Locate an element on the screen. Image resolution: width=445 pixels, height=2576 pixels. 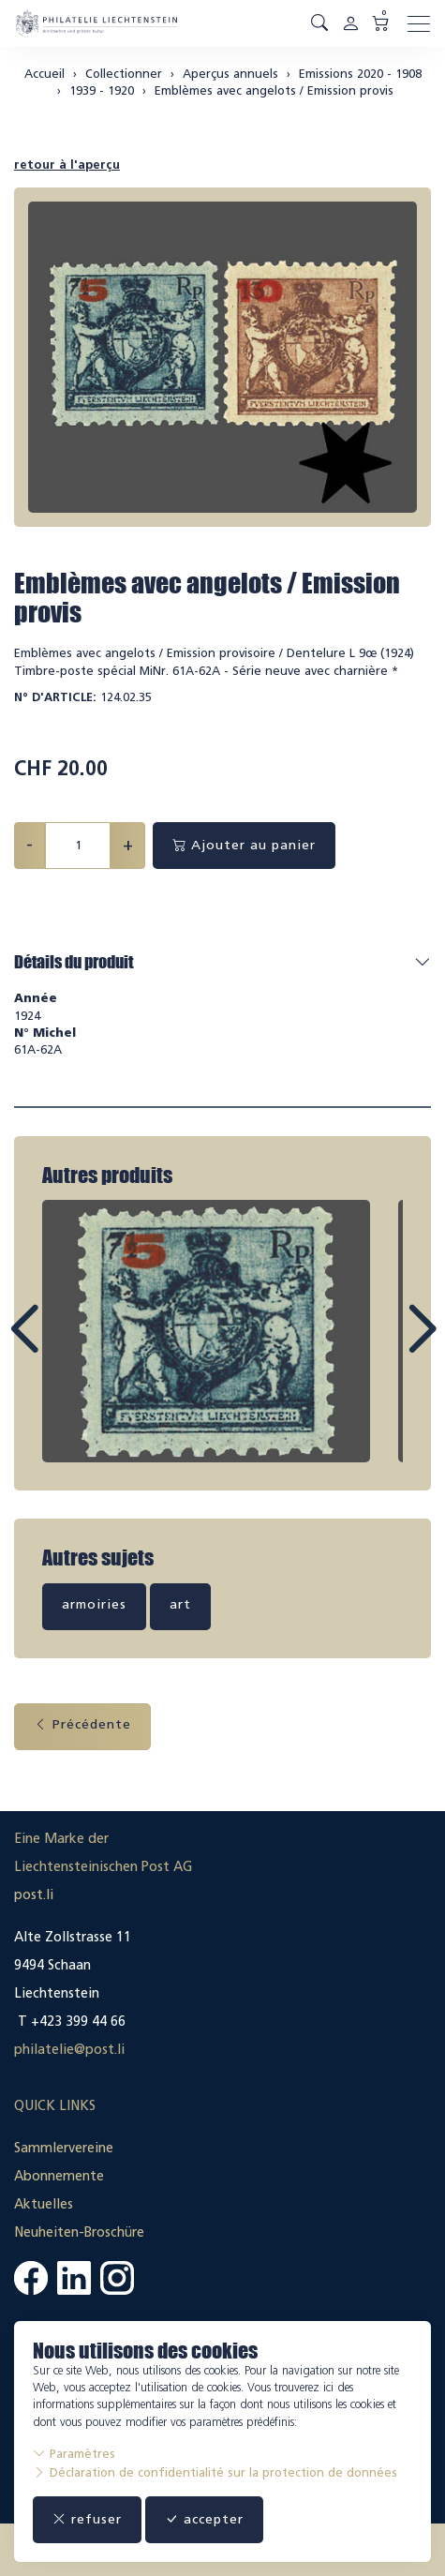
Ajouter au panier is located at coordinates (244, 845).